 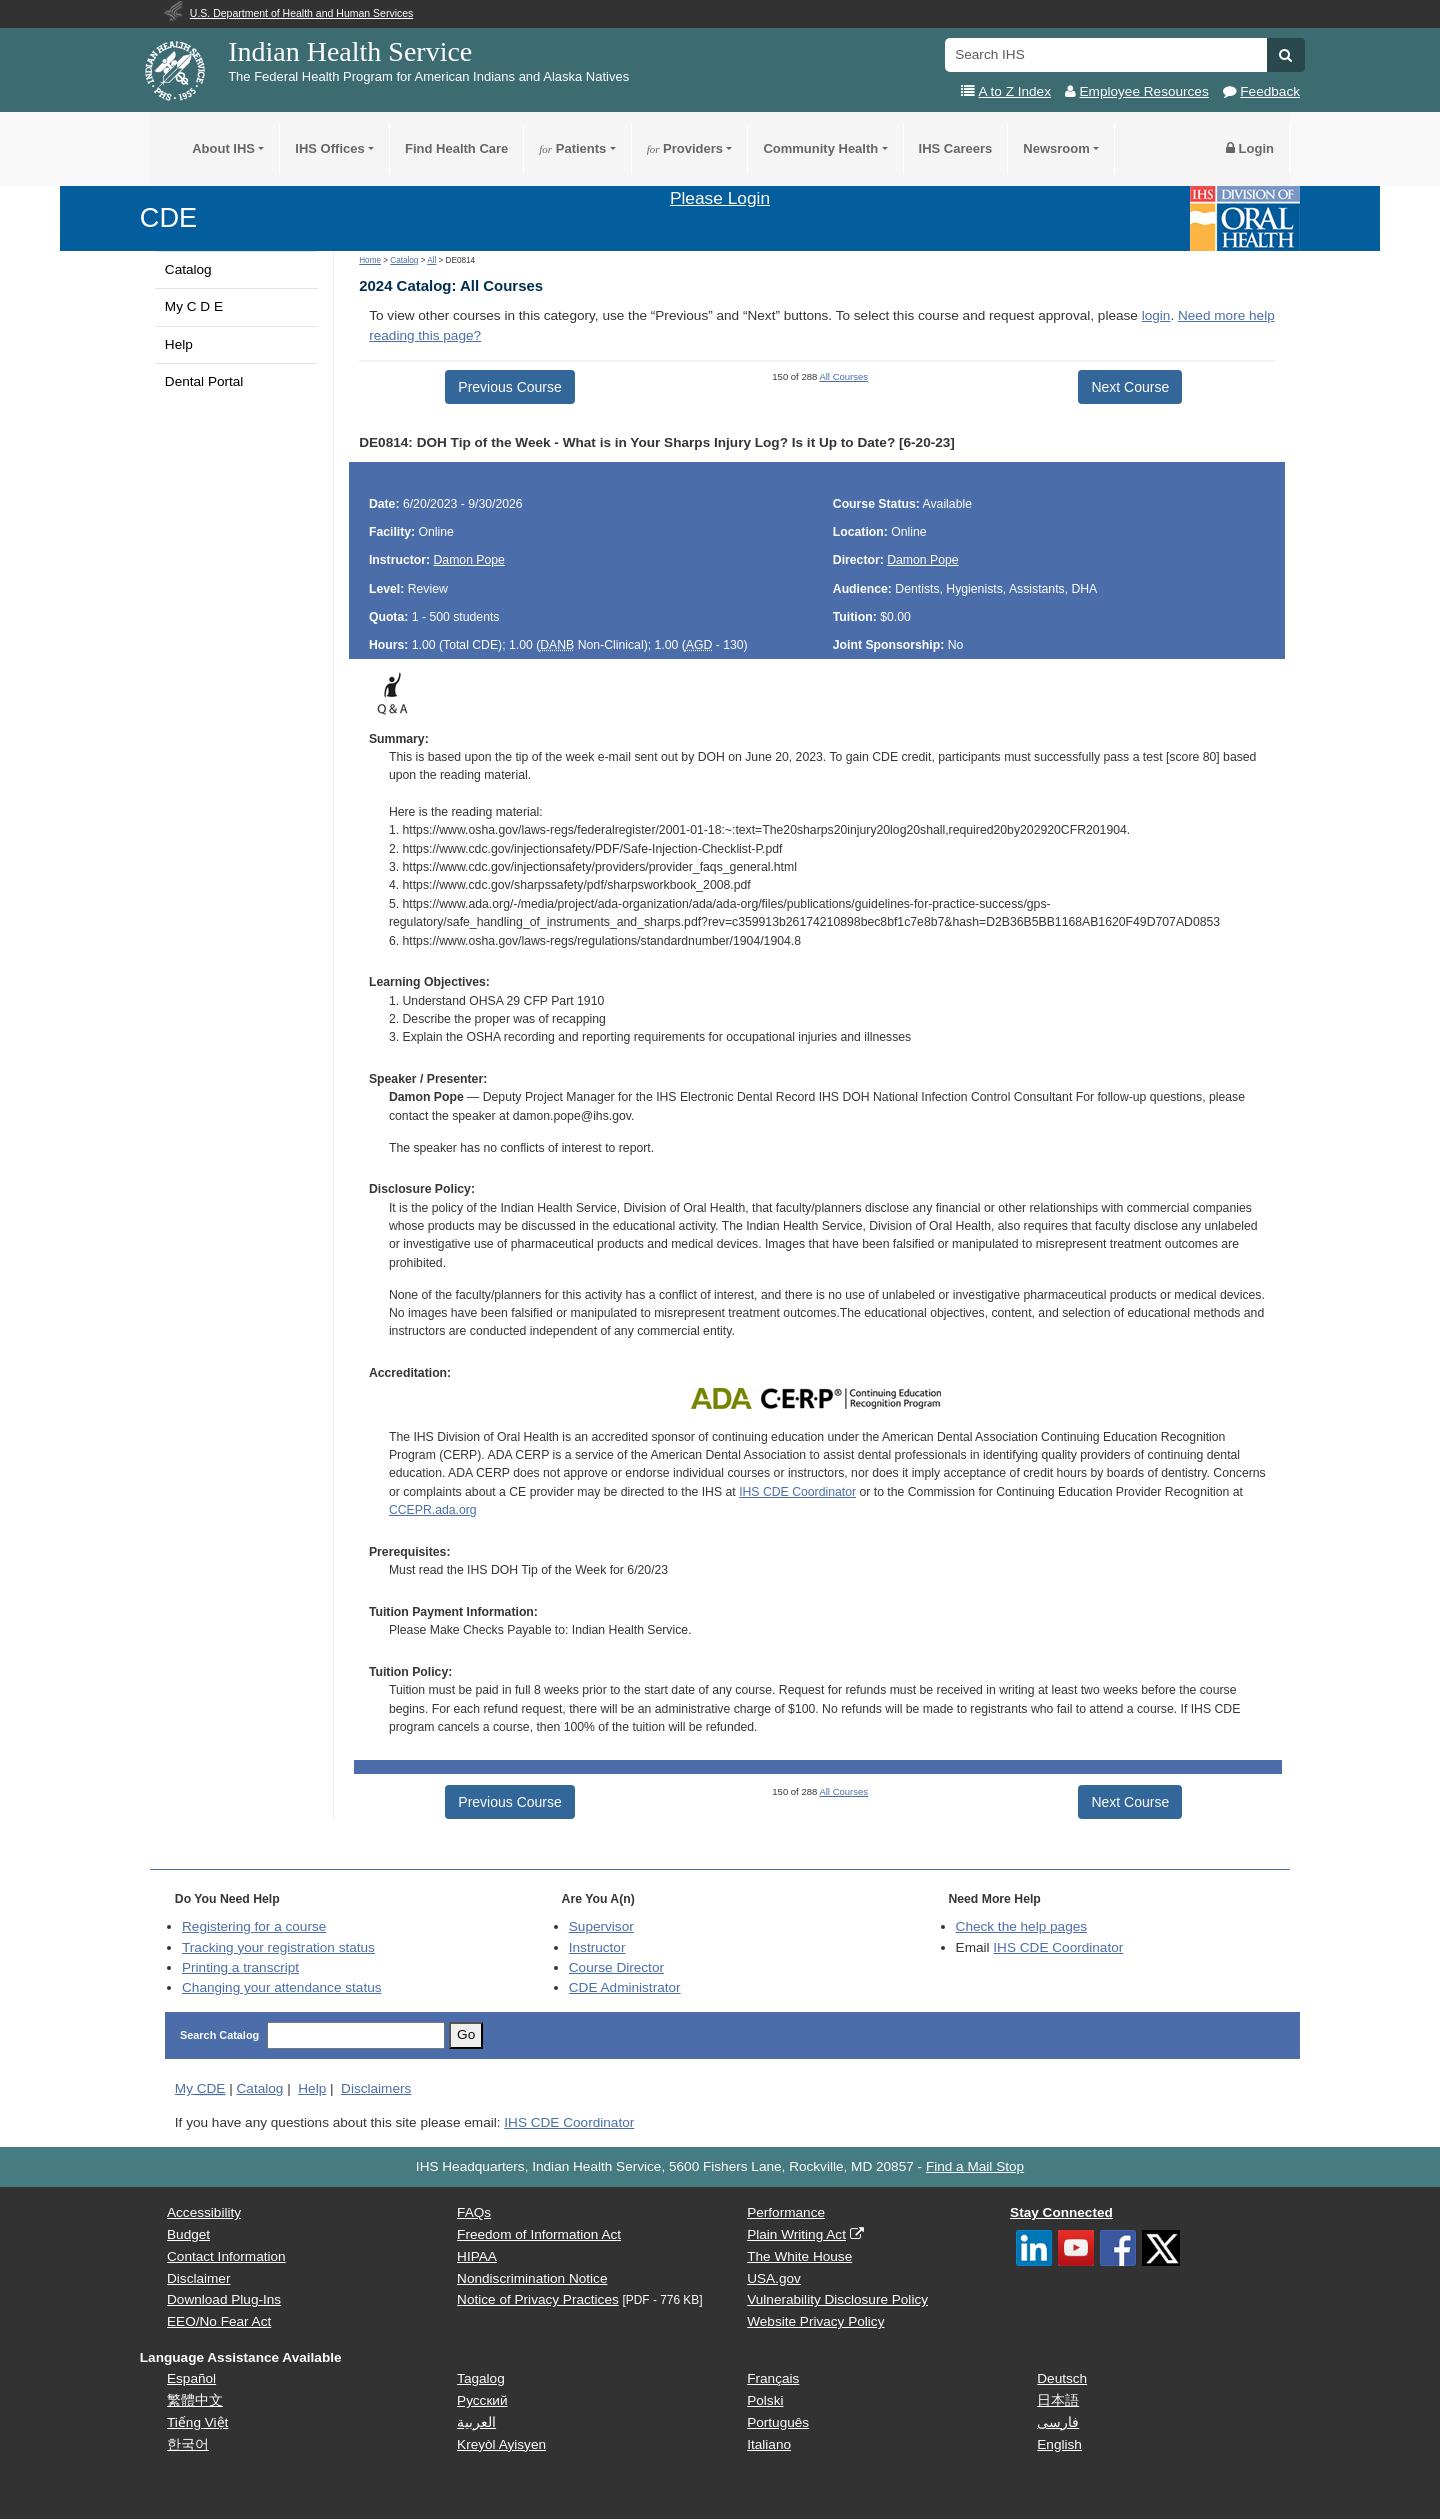 What do you see at coordinates (1270, 91) in the screenshot?
I see `Feedback` at bounding box center [1270, 91].